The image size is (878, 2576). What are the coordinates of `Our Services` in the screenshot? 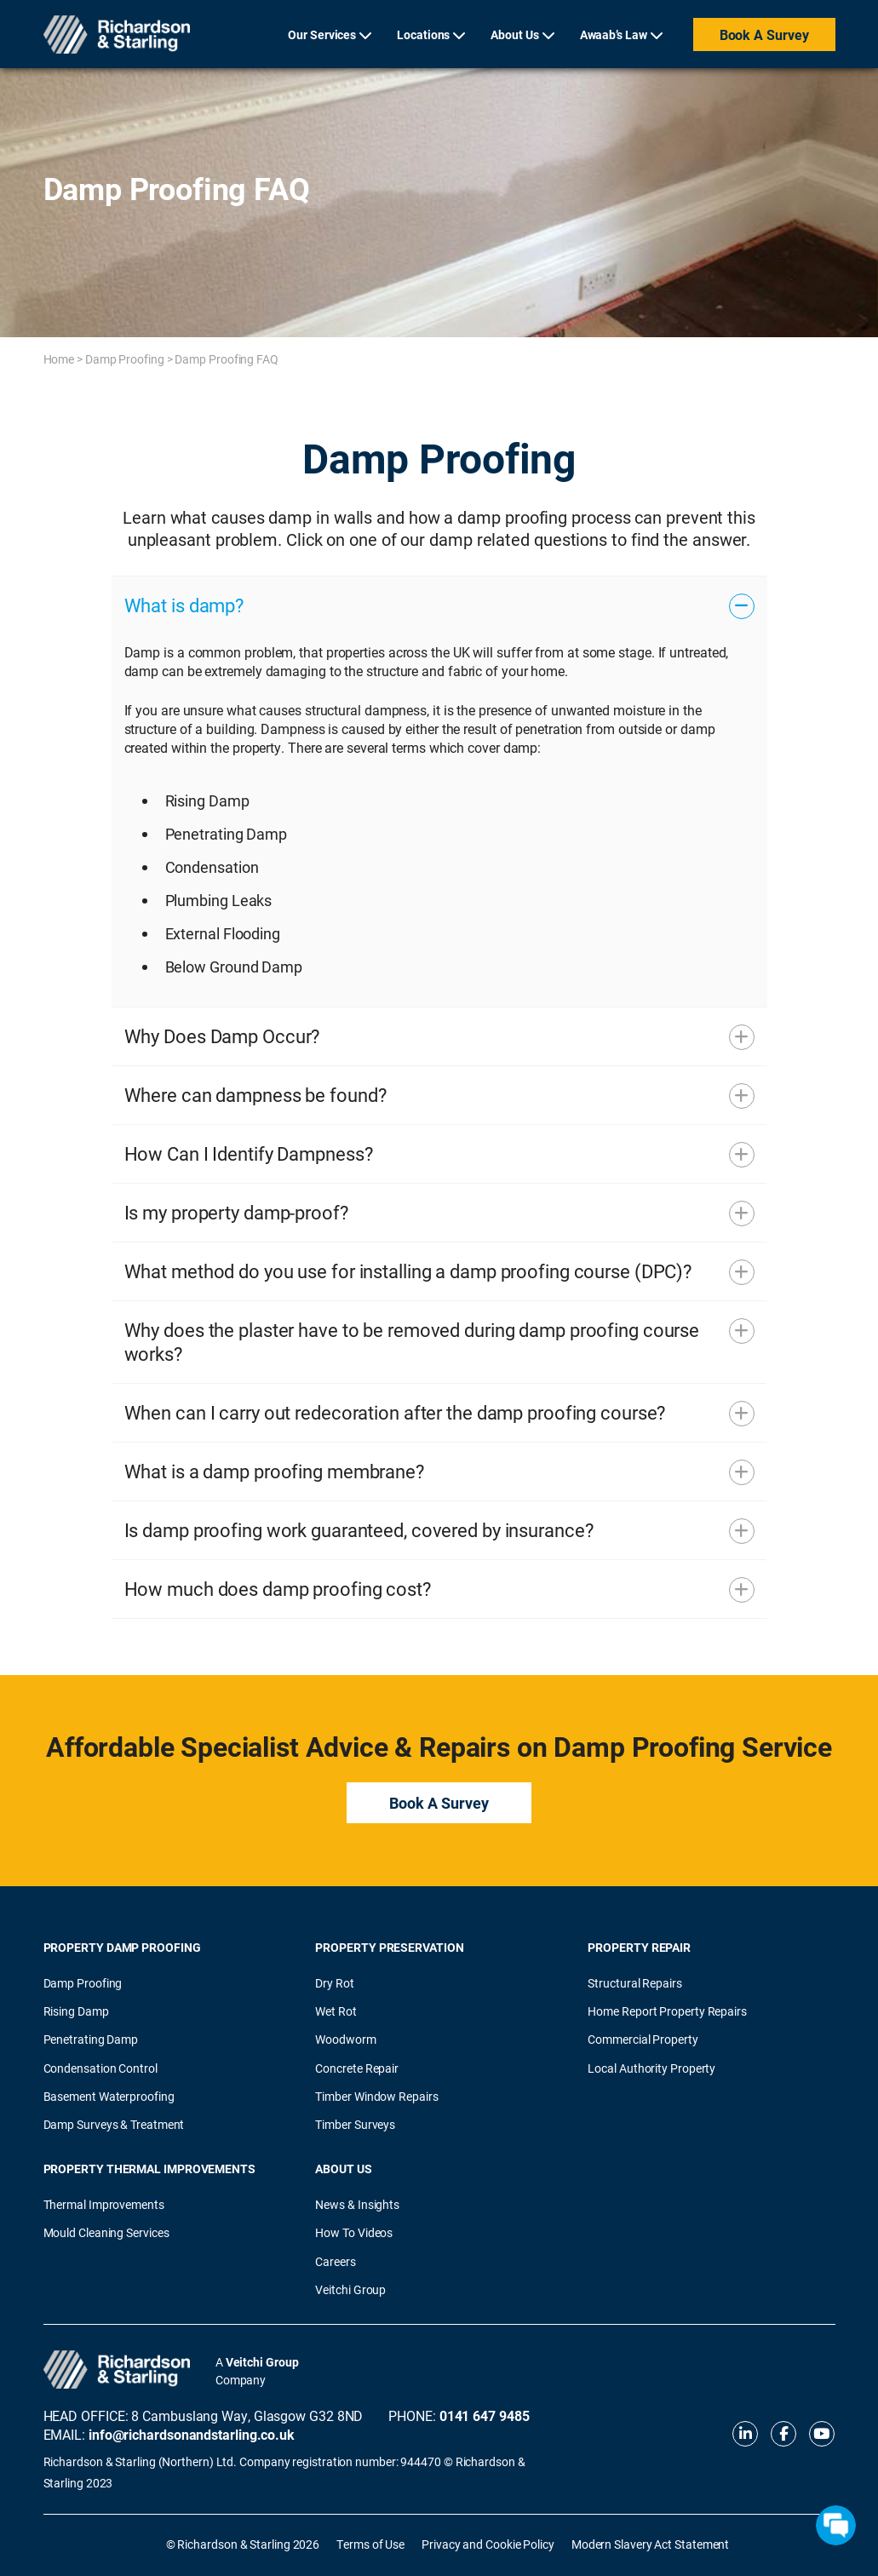 It's located at (322, 34).